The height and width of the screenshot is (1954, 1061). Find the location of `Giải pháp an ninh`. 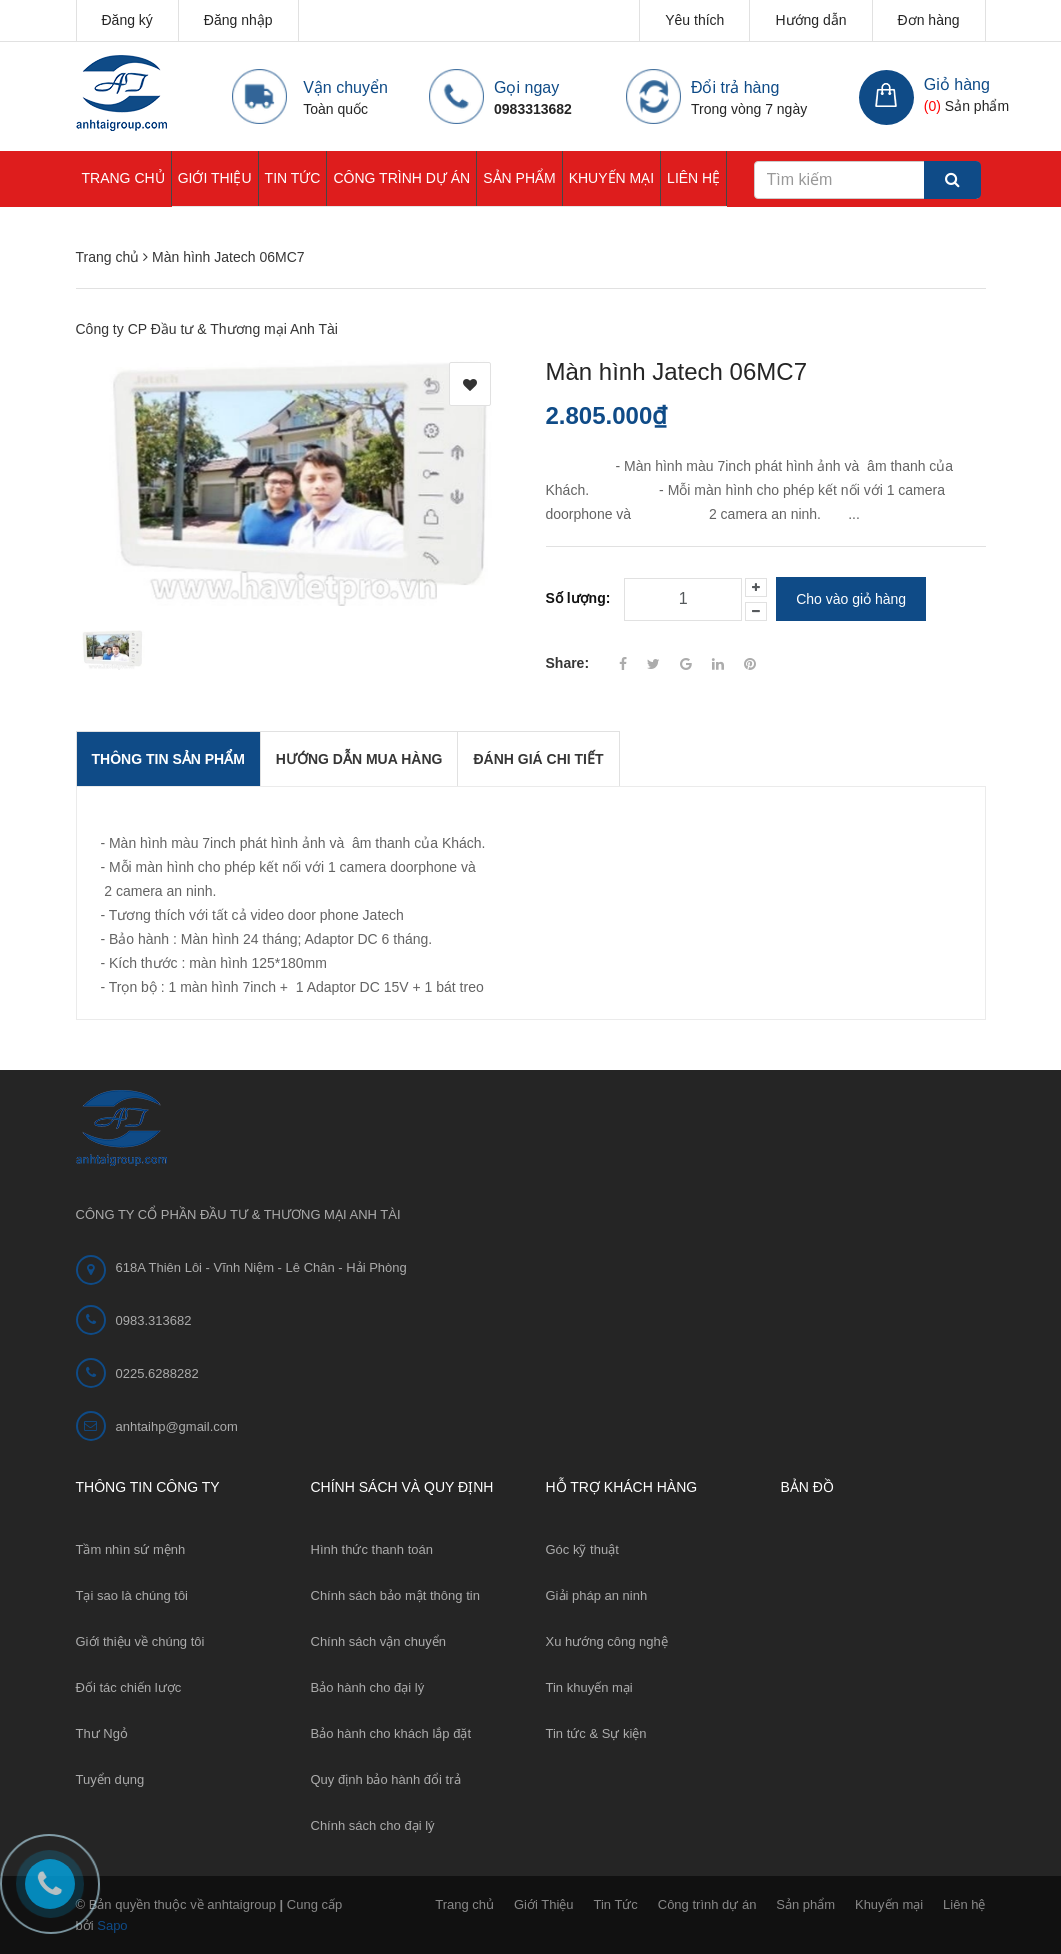

Giải pháp an ninh is located at coordinates (597, 1595).